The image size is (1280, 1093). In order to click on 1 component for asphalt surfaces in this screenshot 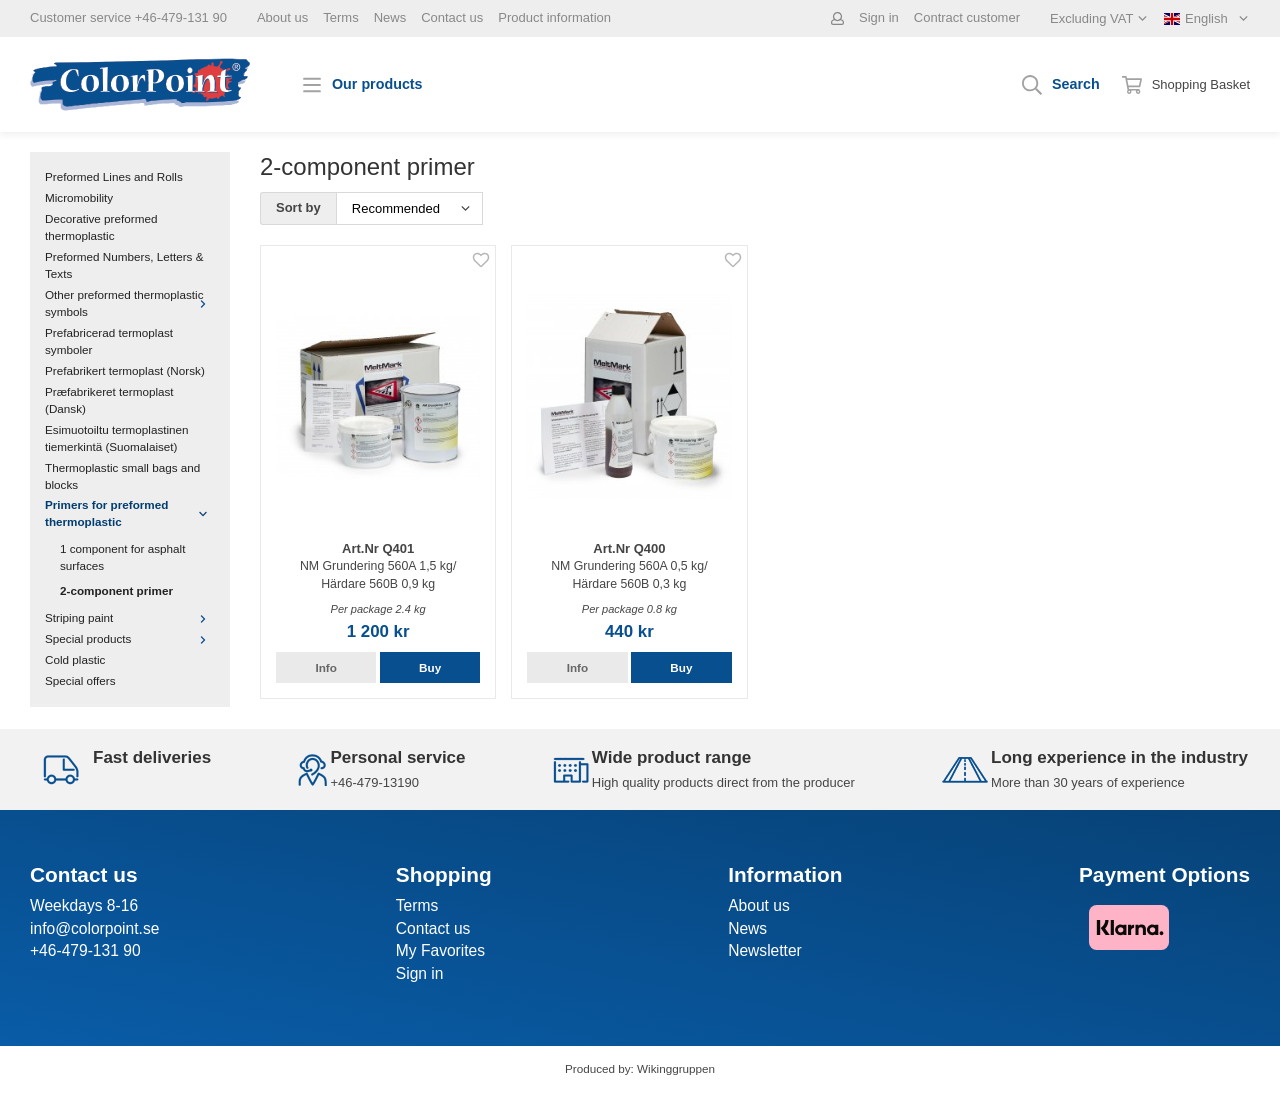, I will do `click(122, 557)`.